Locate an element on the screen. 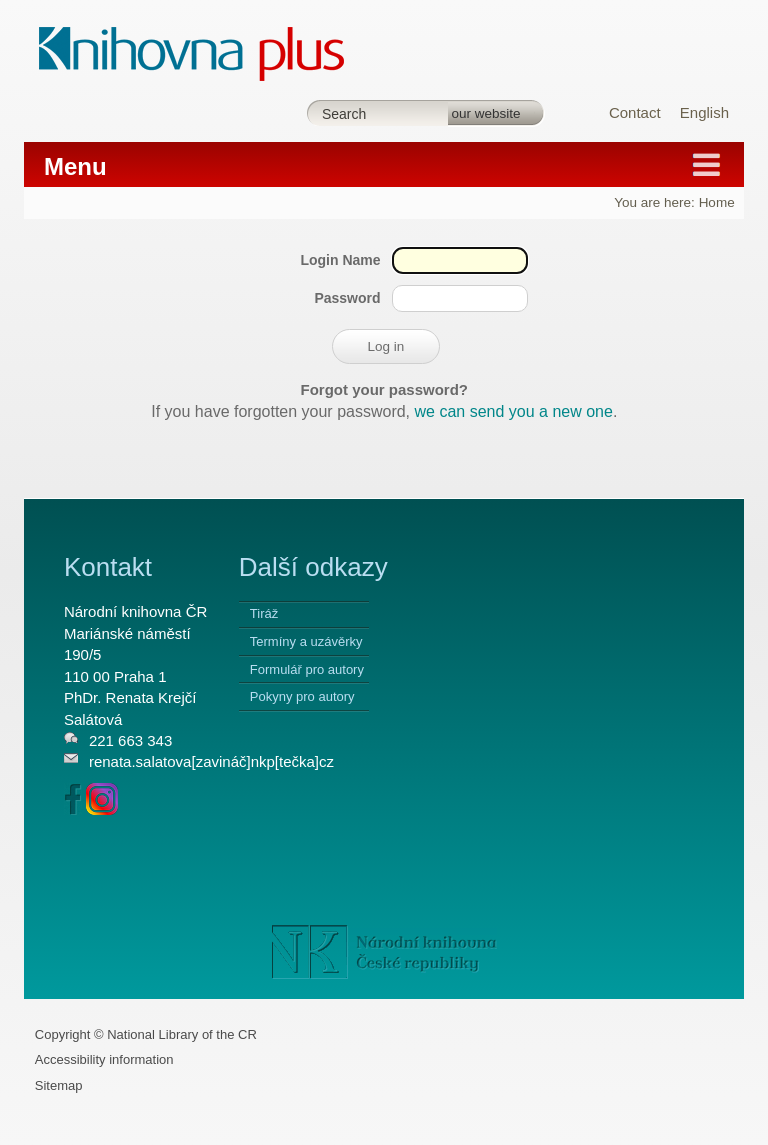 The height and width of the screenshot is (1145, 768). NK is located at coordinates (384, 952).